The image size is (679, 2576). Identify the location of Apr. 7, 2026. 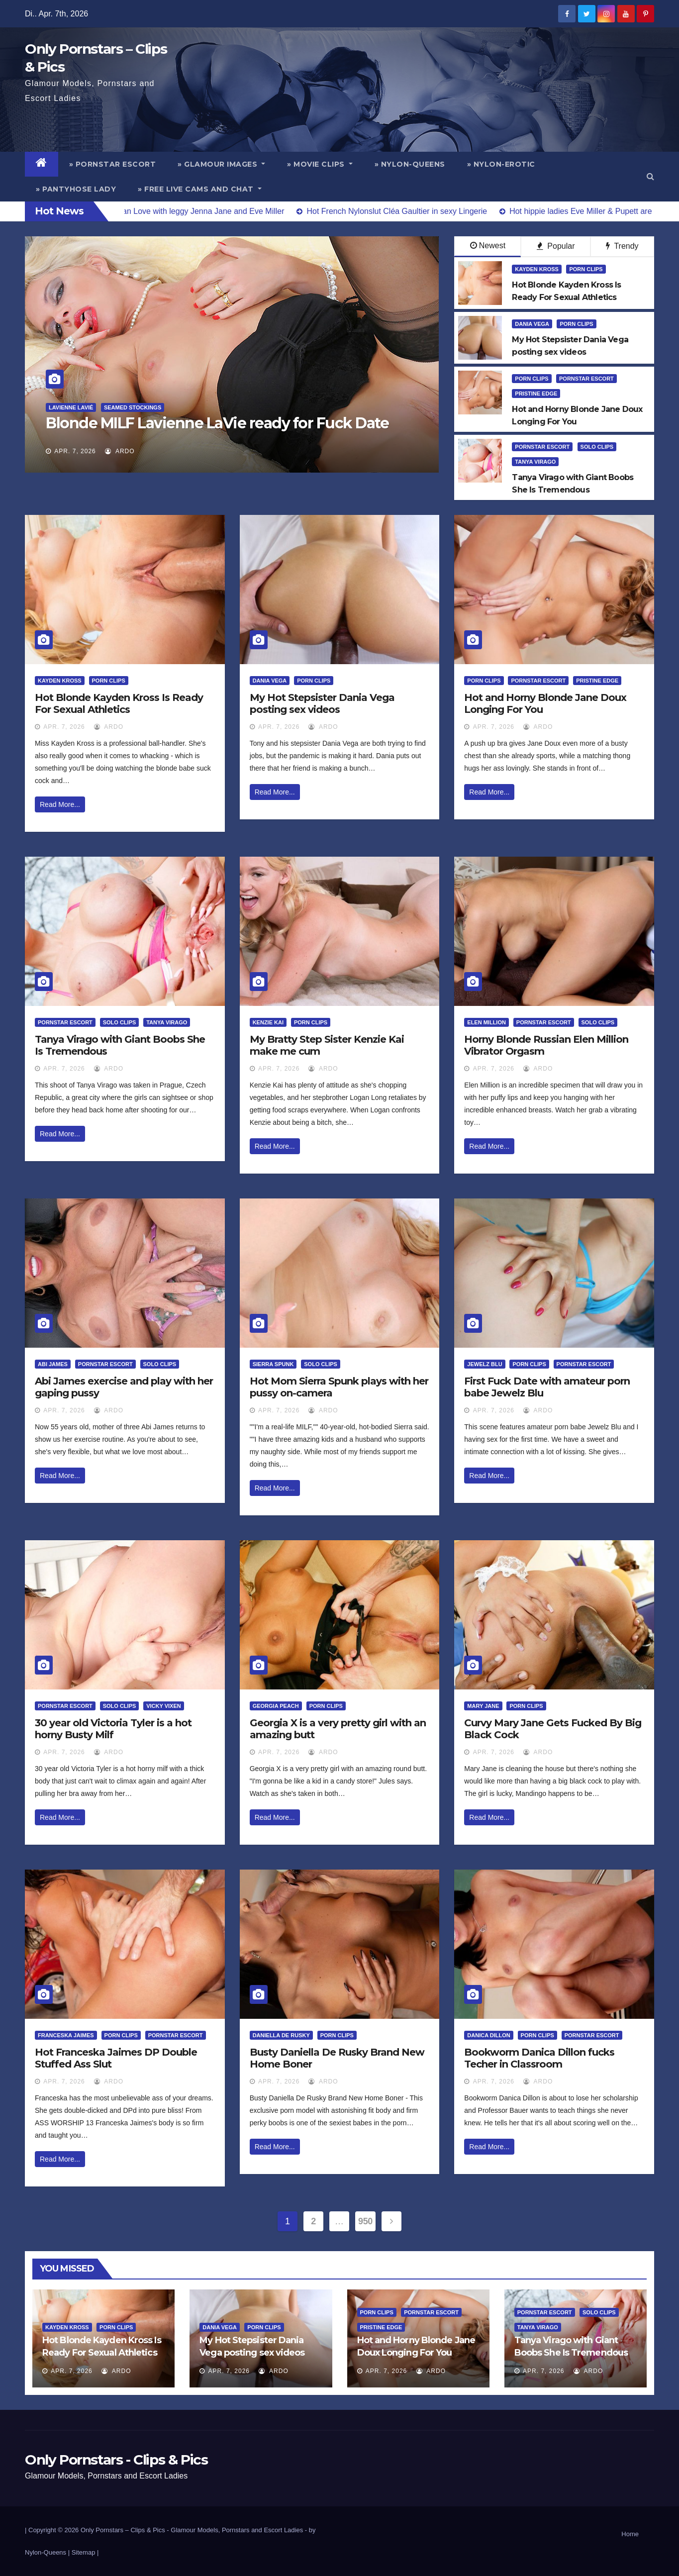
(75, 451).